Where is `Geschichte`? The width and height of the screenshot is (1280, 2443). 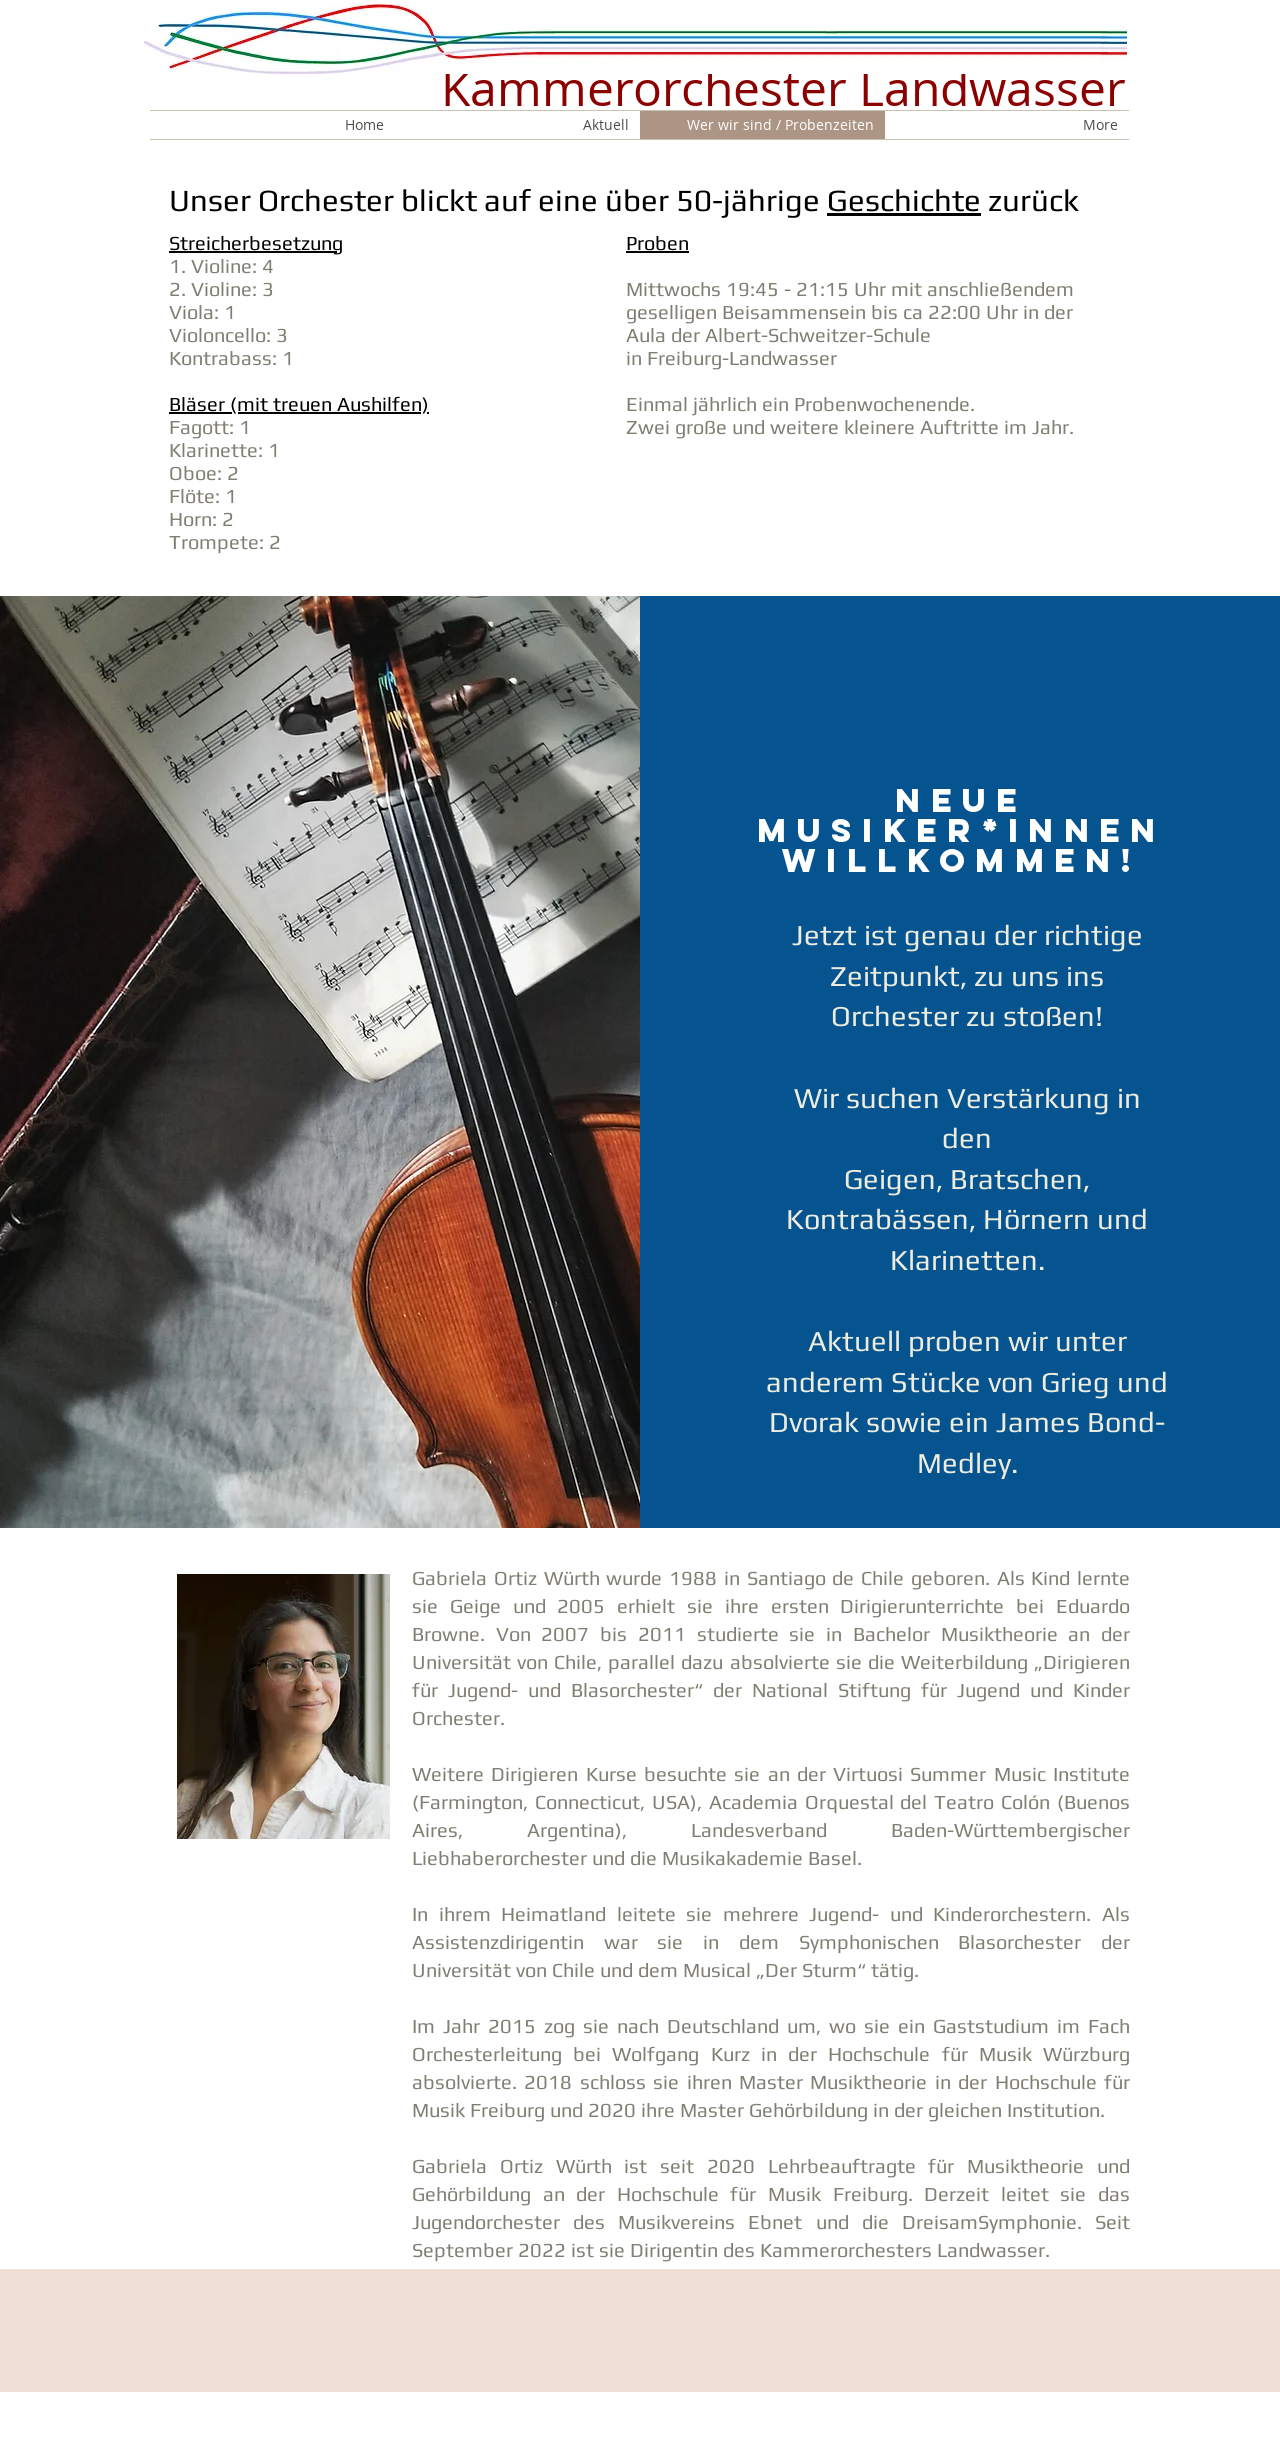 Geschichte is located at coordinates (904, 200).